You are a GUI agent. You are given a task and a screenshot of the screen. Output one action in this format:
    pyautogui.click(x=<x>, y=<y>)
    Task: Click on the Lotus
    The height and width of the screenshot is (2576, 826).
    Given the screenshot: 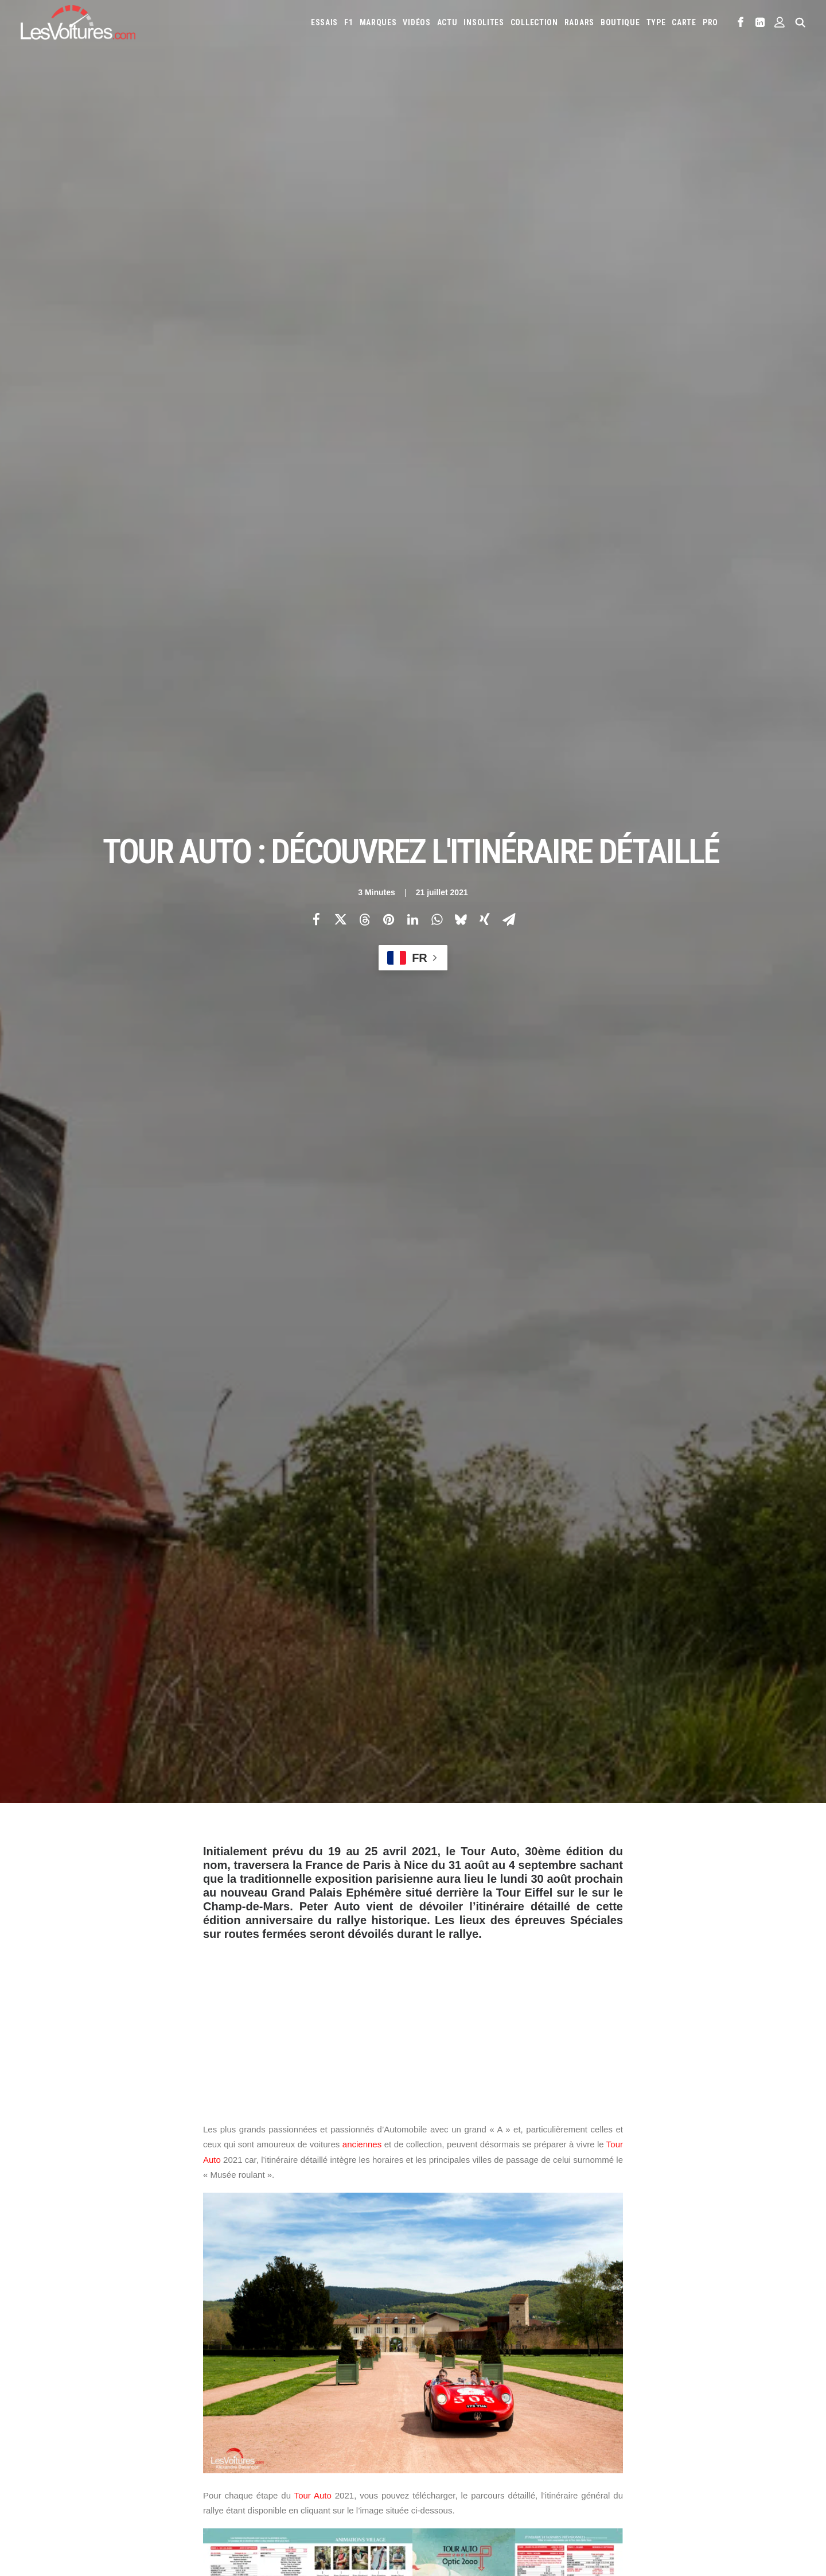 What is the action you would take?
    pyautogui.click(x=675, y=2416)
    